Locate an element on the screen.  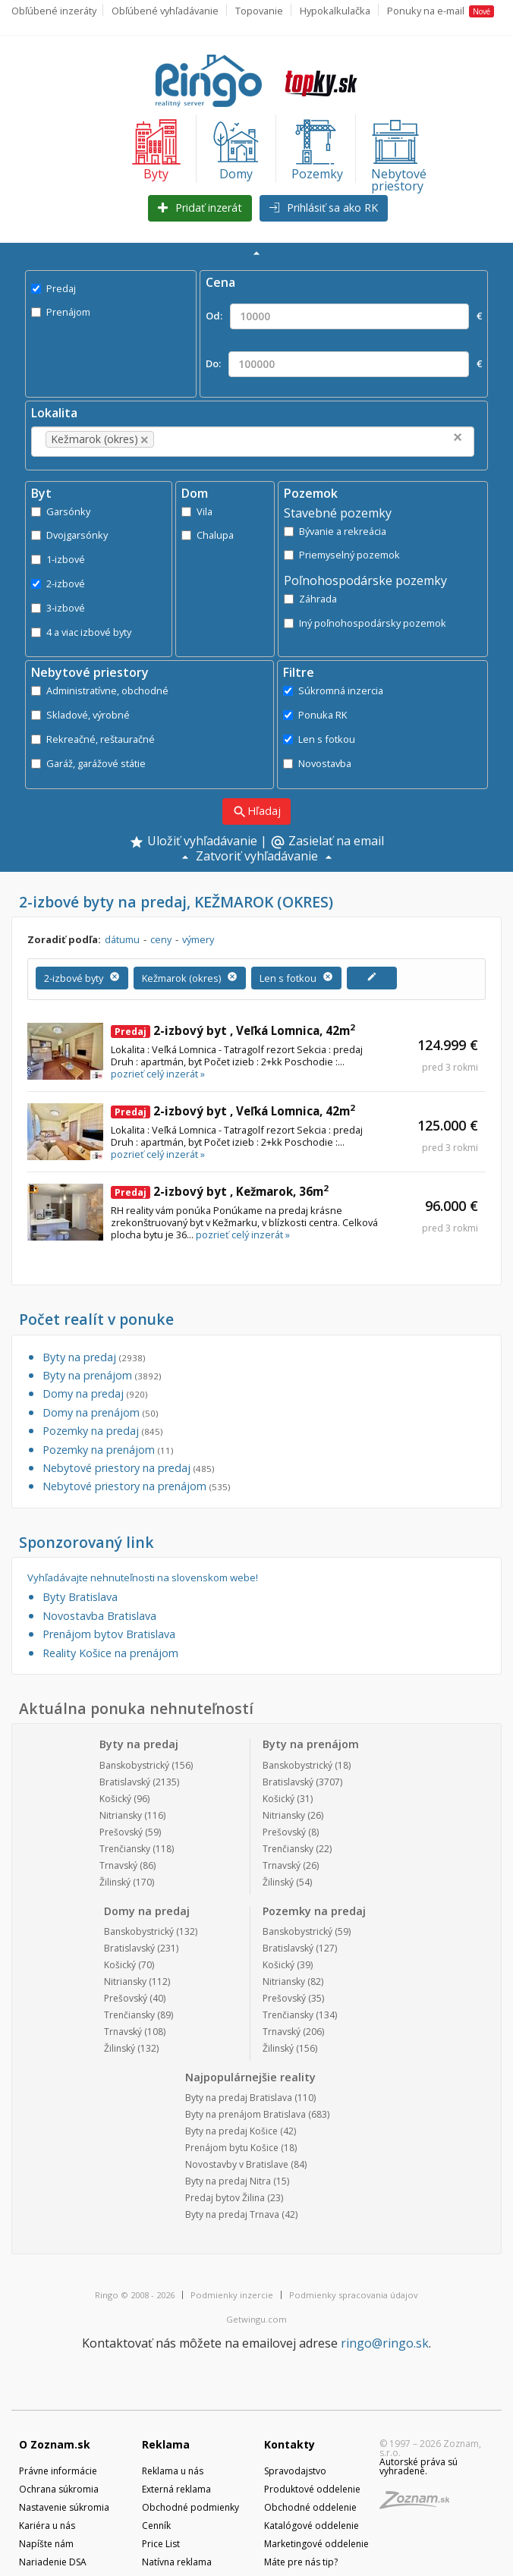
Byty na predaj is located at coordinates (93, 1357).